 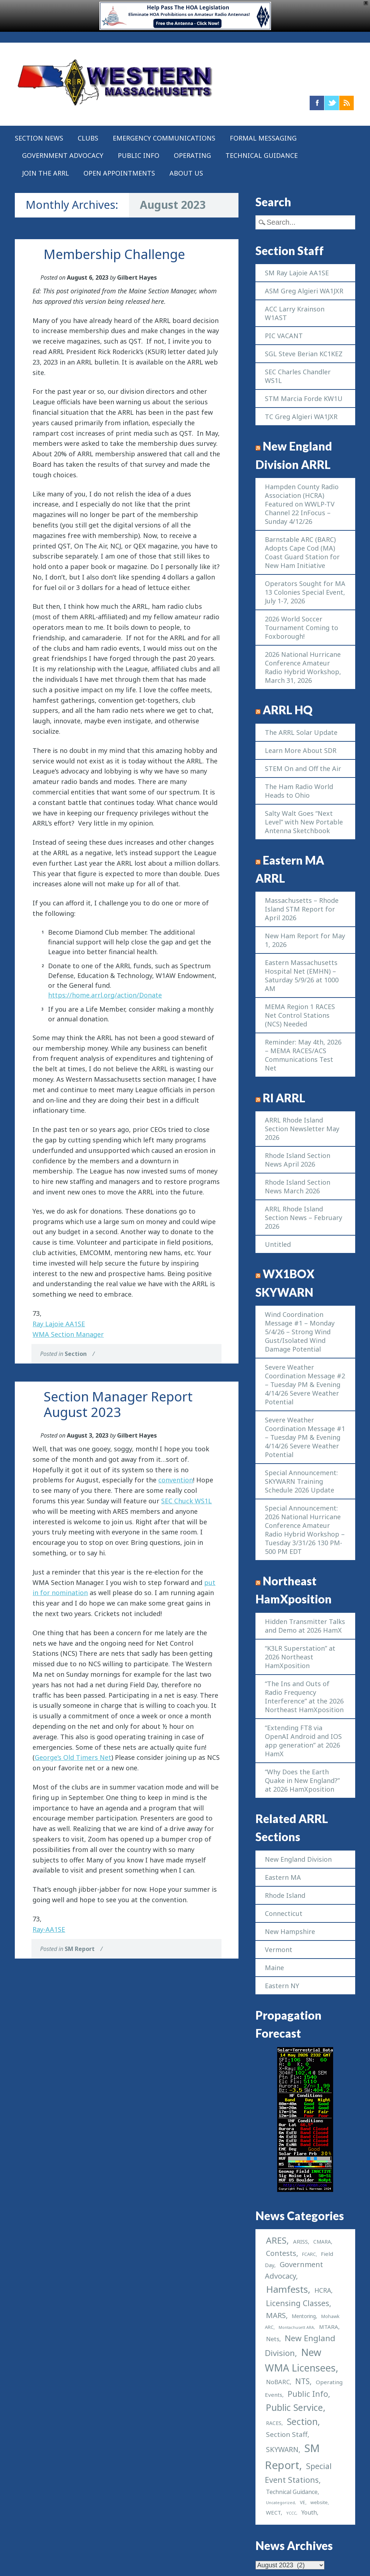 What do you see at coordinates (276, 2315) in the screenshot?
I see `MARS [MARS (14 items)]` at bounding box center [276, 2315].